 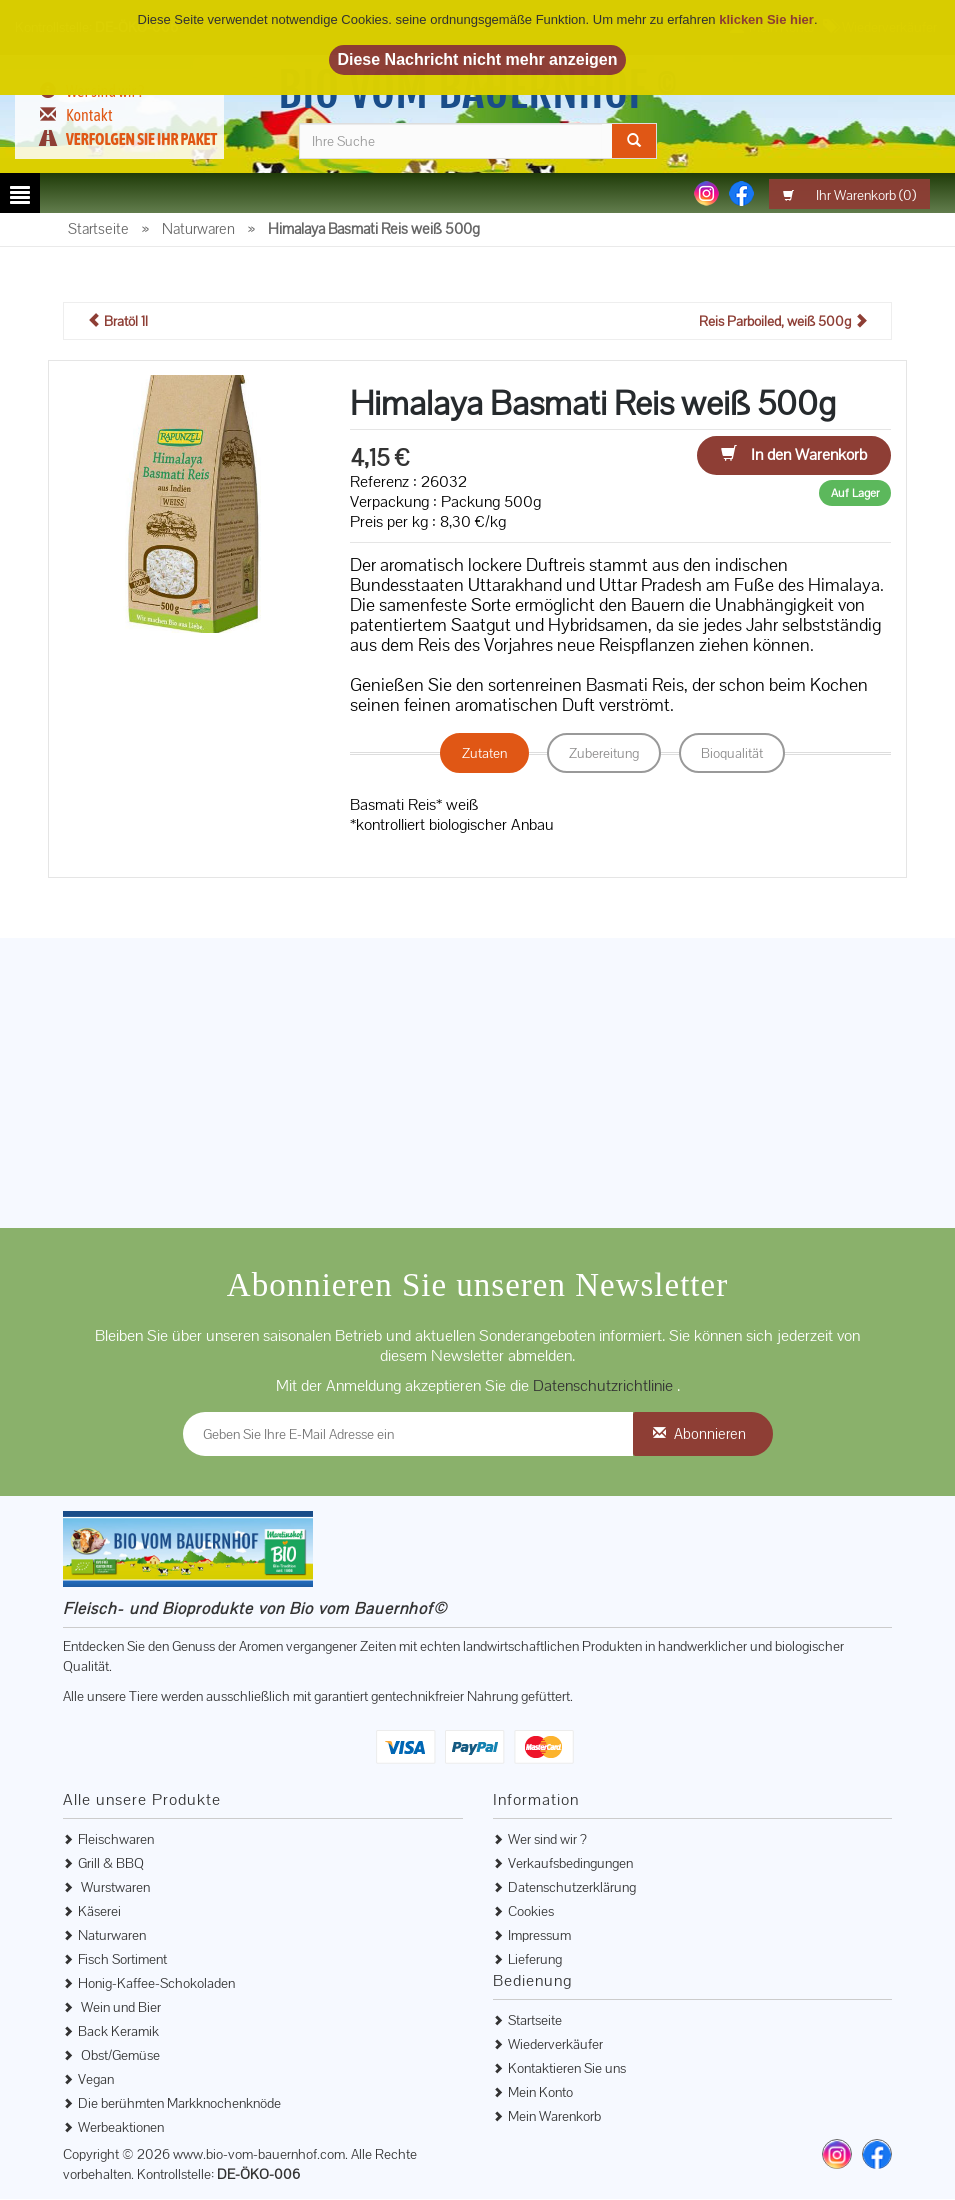 What do you see at coordinates (118, 2032) in the screenshot?
I see `Back Keramik` at bounding box center [118, 2032].